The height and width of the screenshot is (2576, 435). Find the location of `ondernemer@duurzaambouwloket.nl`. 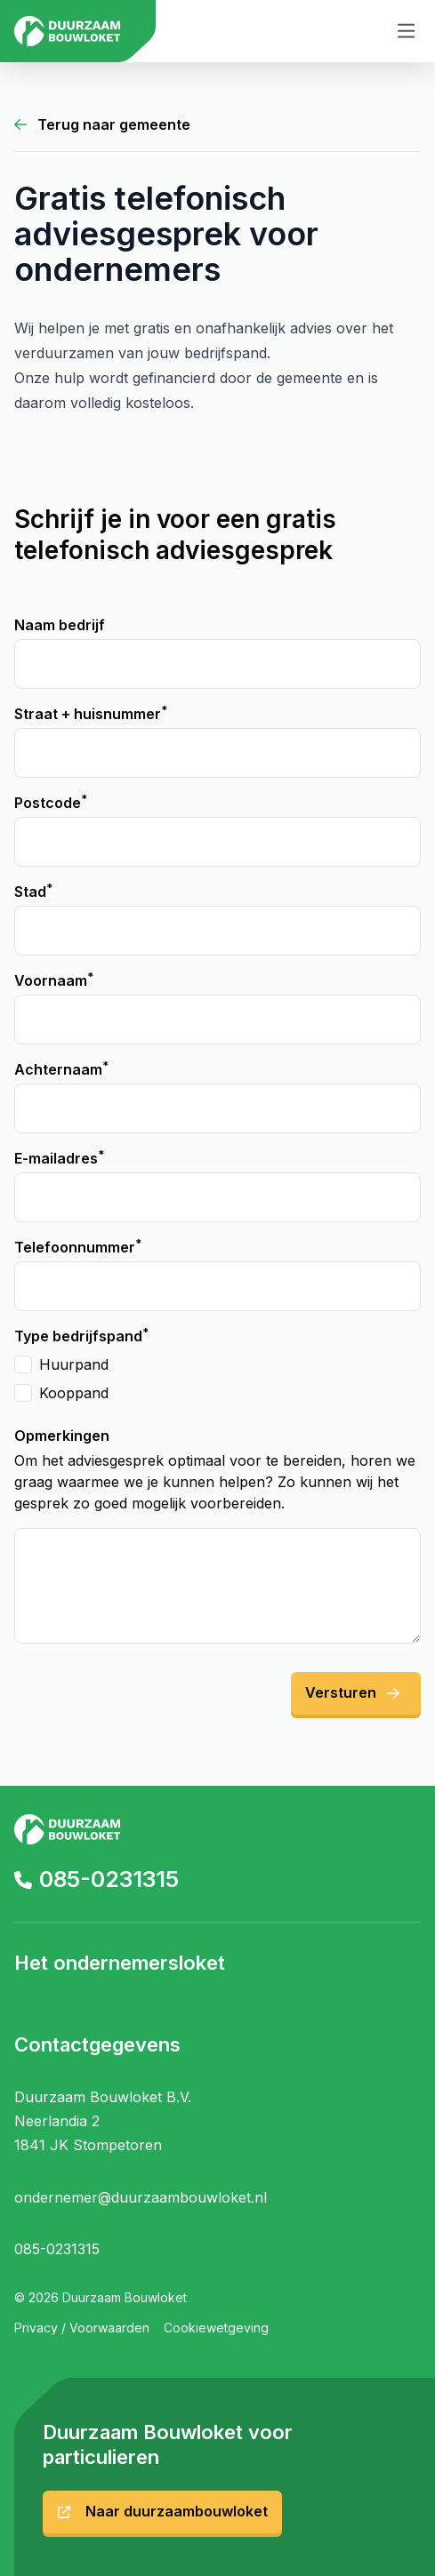

ondernemer@duurzaambouwloket.nl is located at coordinates (140, 2197).